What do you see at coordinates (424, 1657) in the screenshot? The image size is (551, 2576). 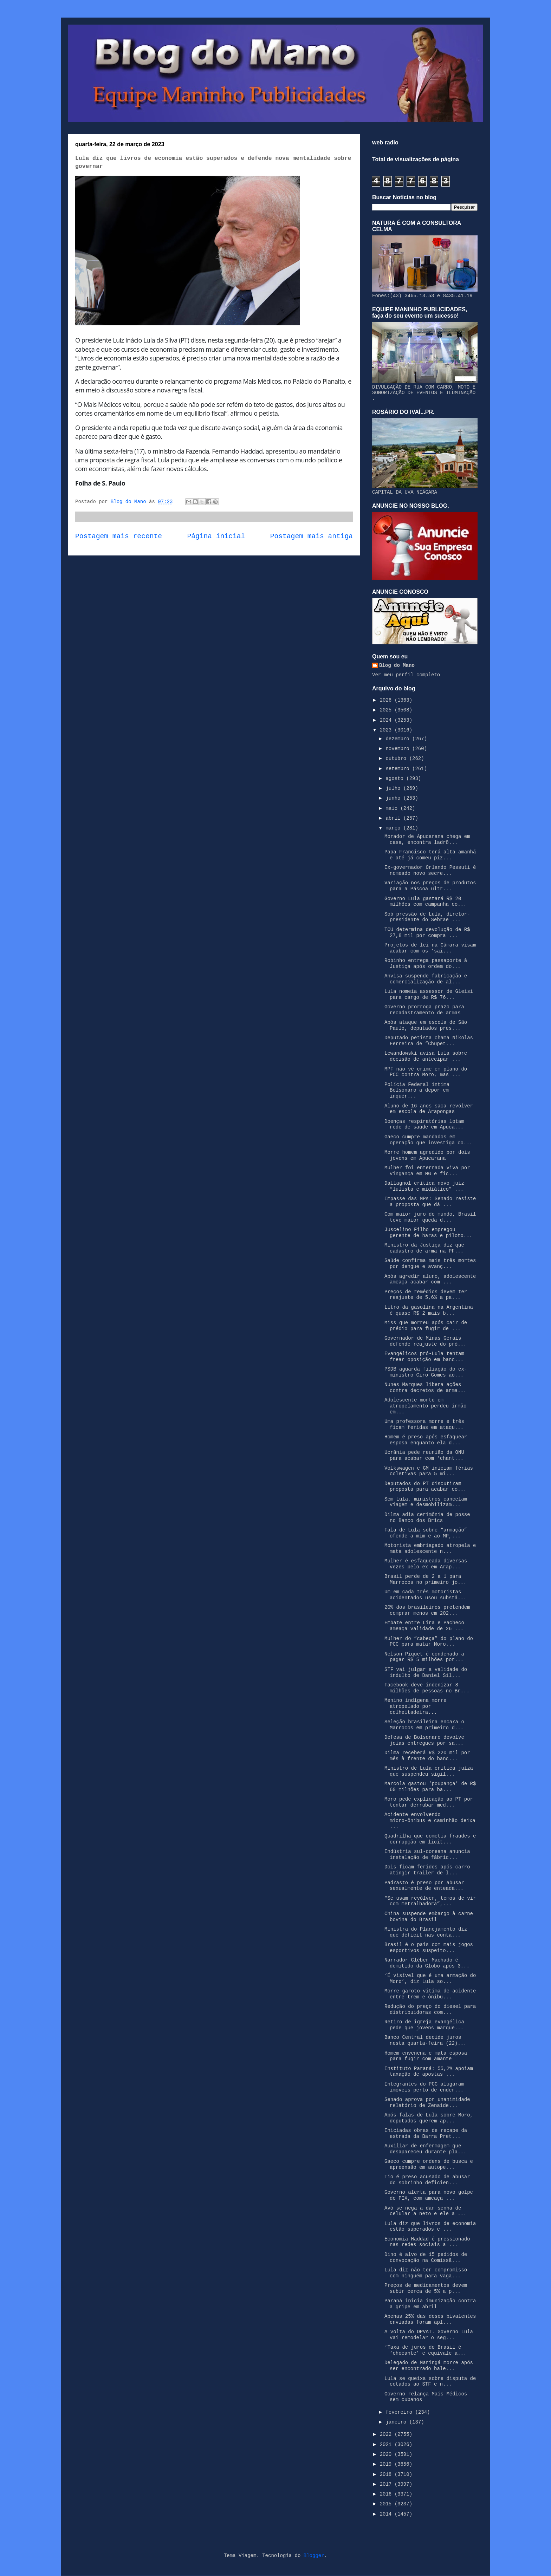 I see `Nelson Piquet é condenado a pagar R$ 5 milhões por...` at bounding box center [424, 1657].